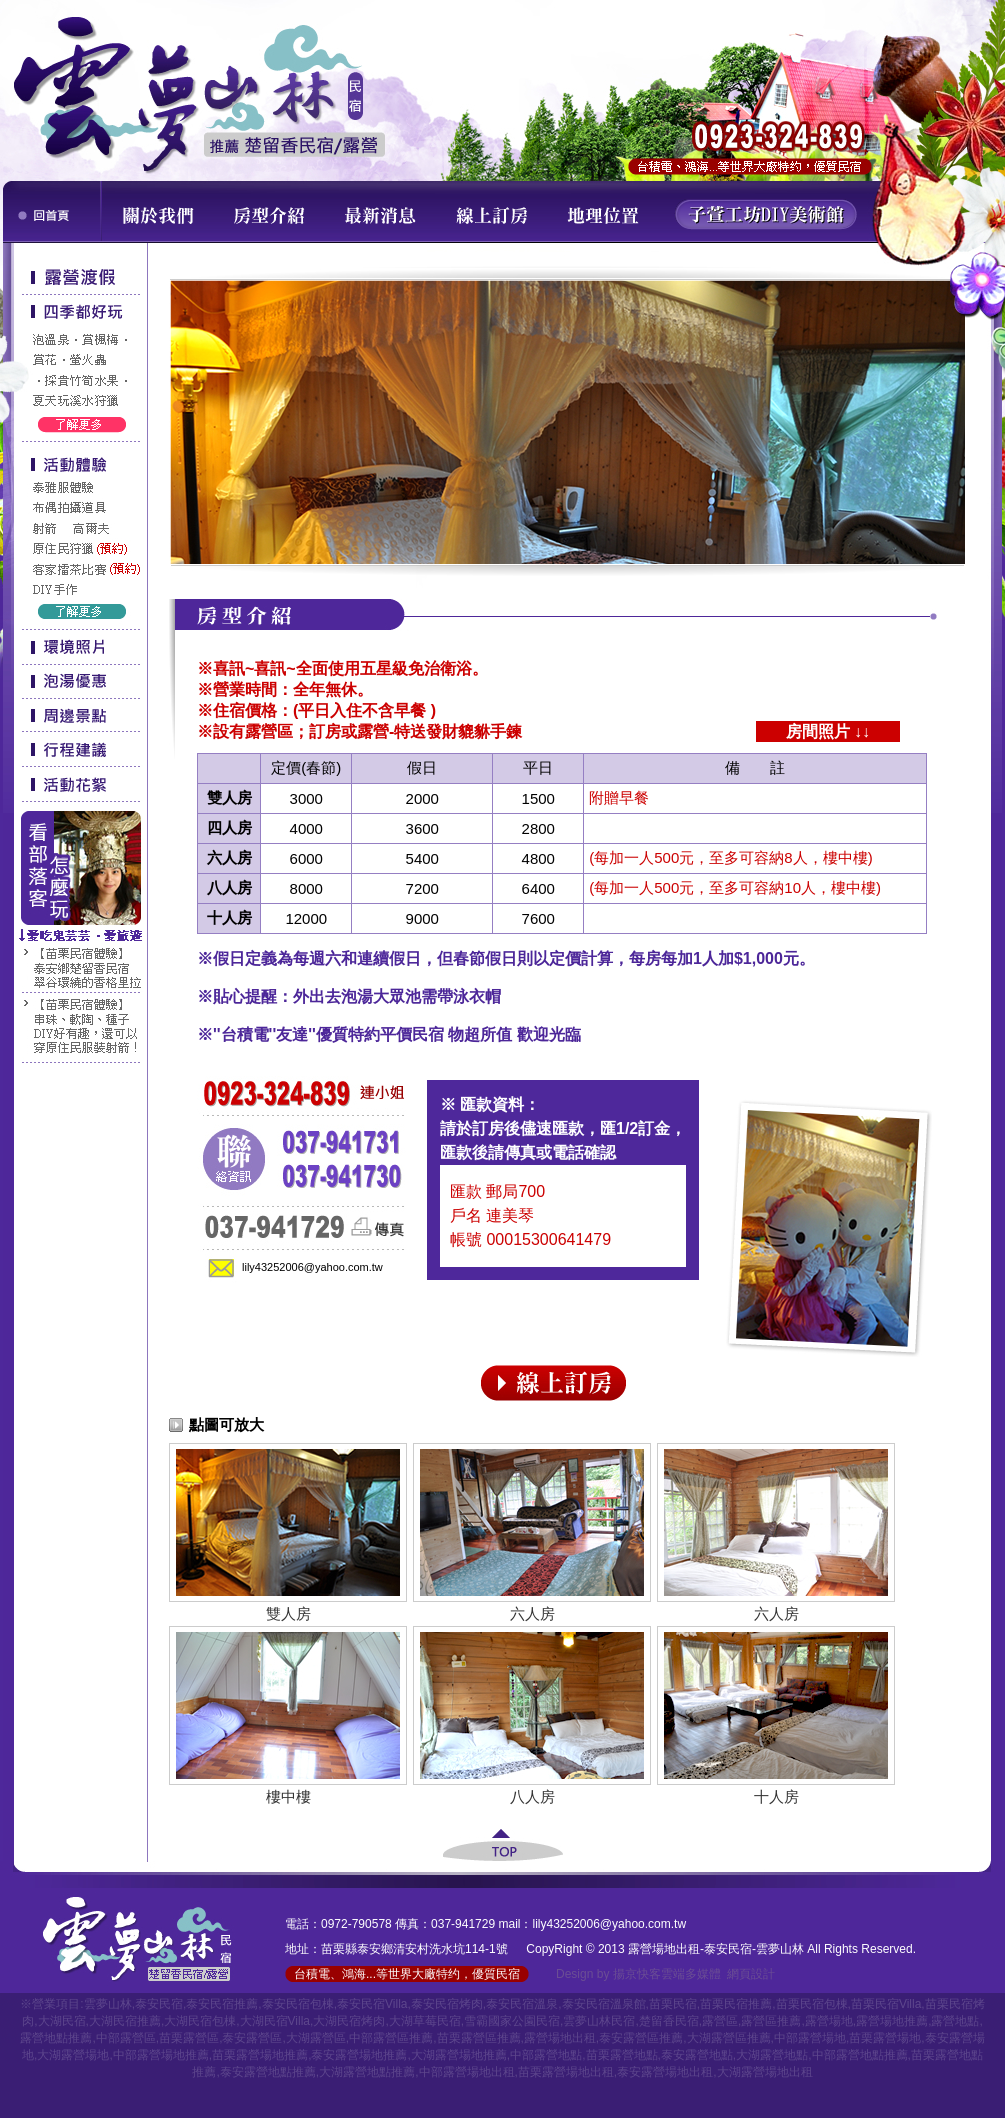 Image resolution: width=1005 pixels, height=2118 pixels. Describe the element at coordinates (275, 2021) in the screenshot. I see `大湖民宿Villa` at that location.